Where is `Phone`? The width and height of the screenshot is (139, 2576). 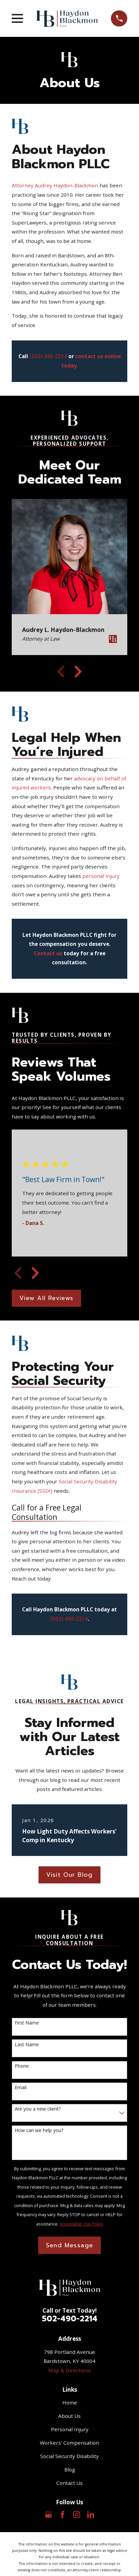
Phone is located at coordinates (22, 2066).